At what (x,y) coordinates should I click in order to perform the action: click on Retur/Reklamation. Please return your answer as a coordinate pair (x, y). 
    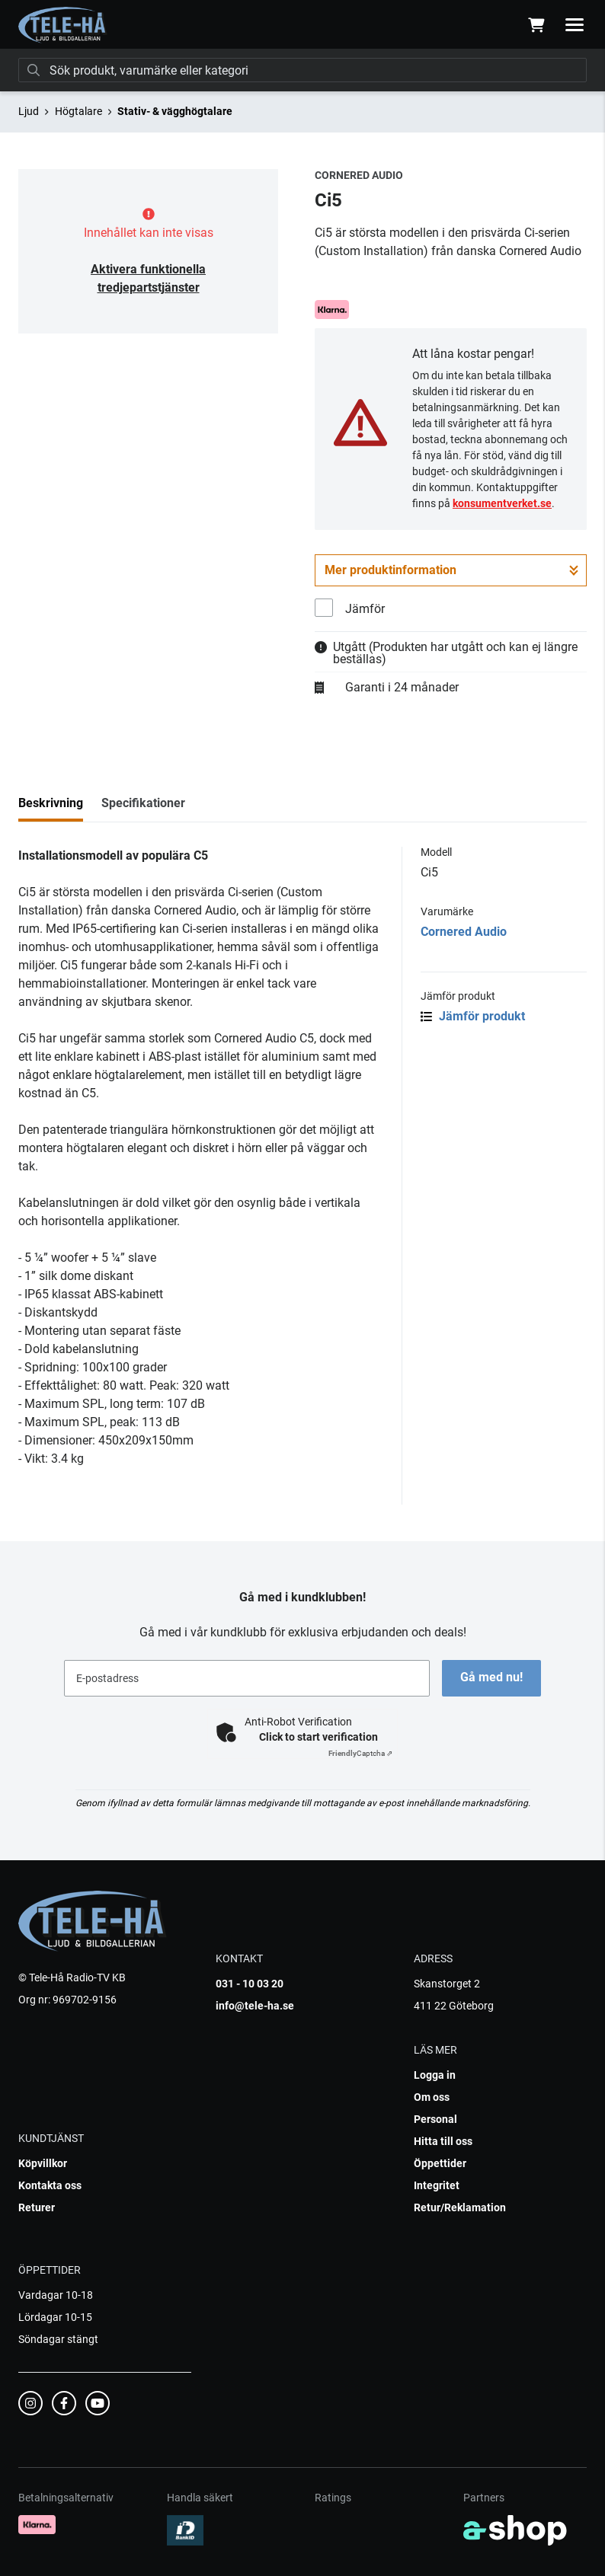
    Looking at the image, I should click on (460, 2207).